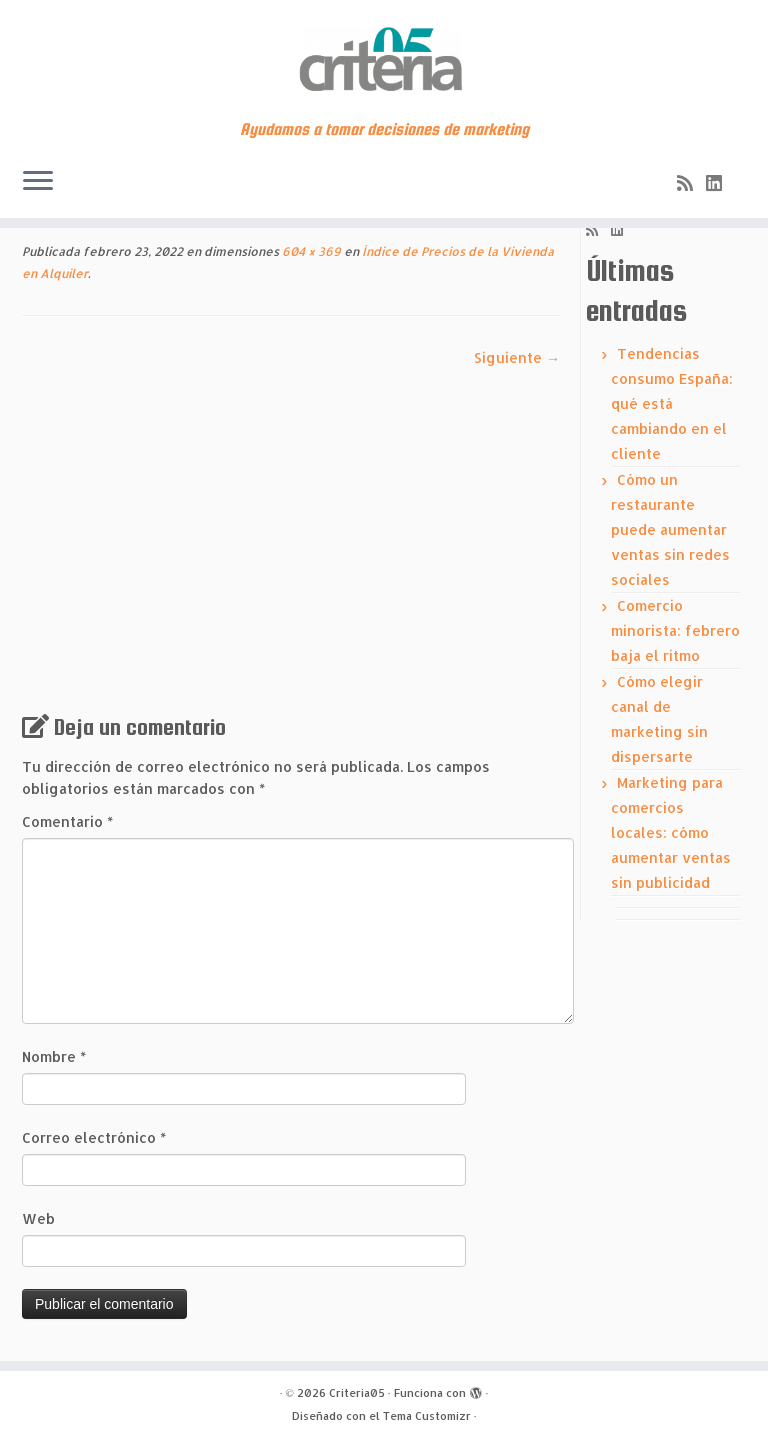 The height and width of the screenshot is (1441, 768). What do you see at coordinates (672, 403) in the screenshot?
I see `Tendencias consumo España: qué está cambiando en el cliente` at bounding box center [672, 403].